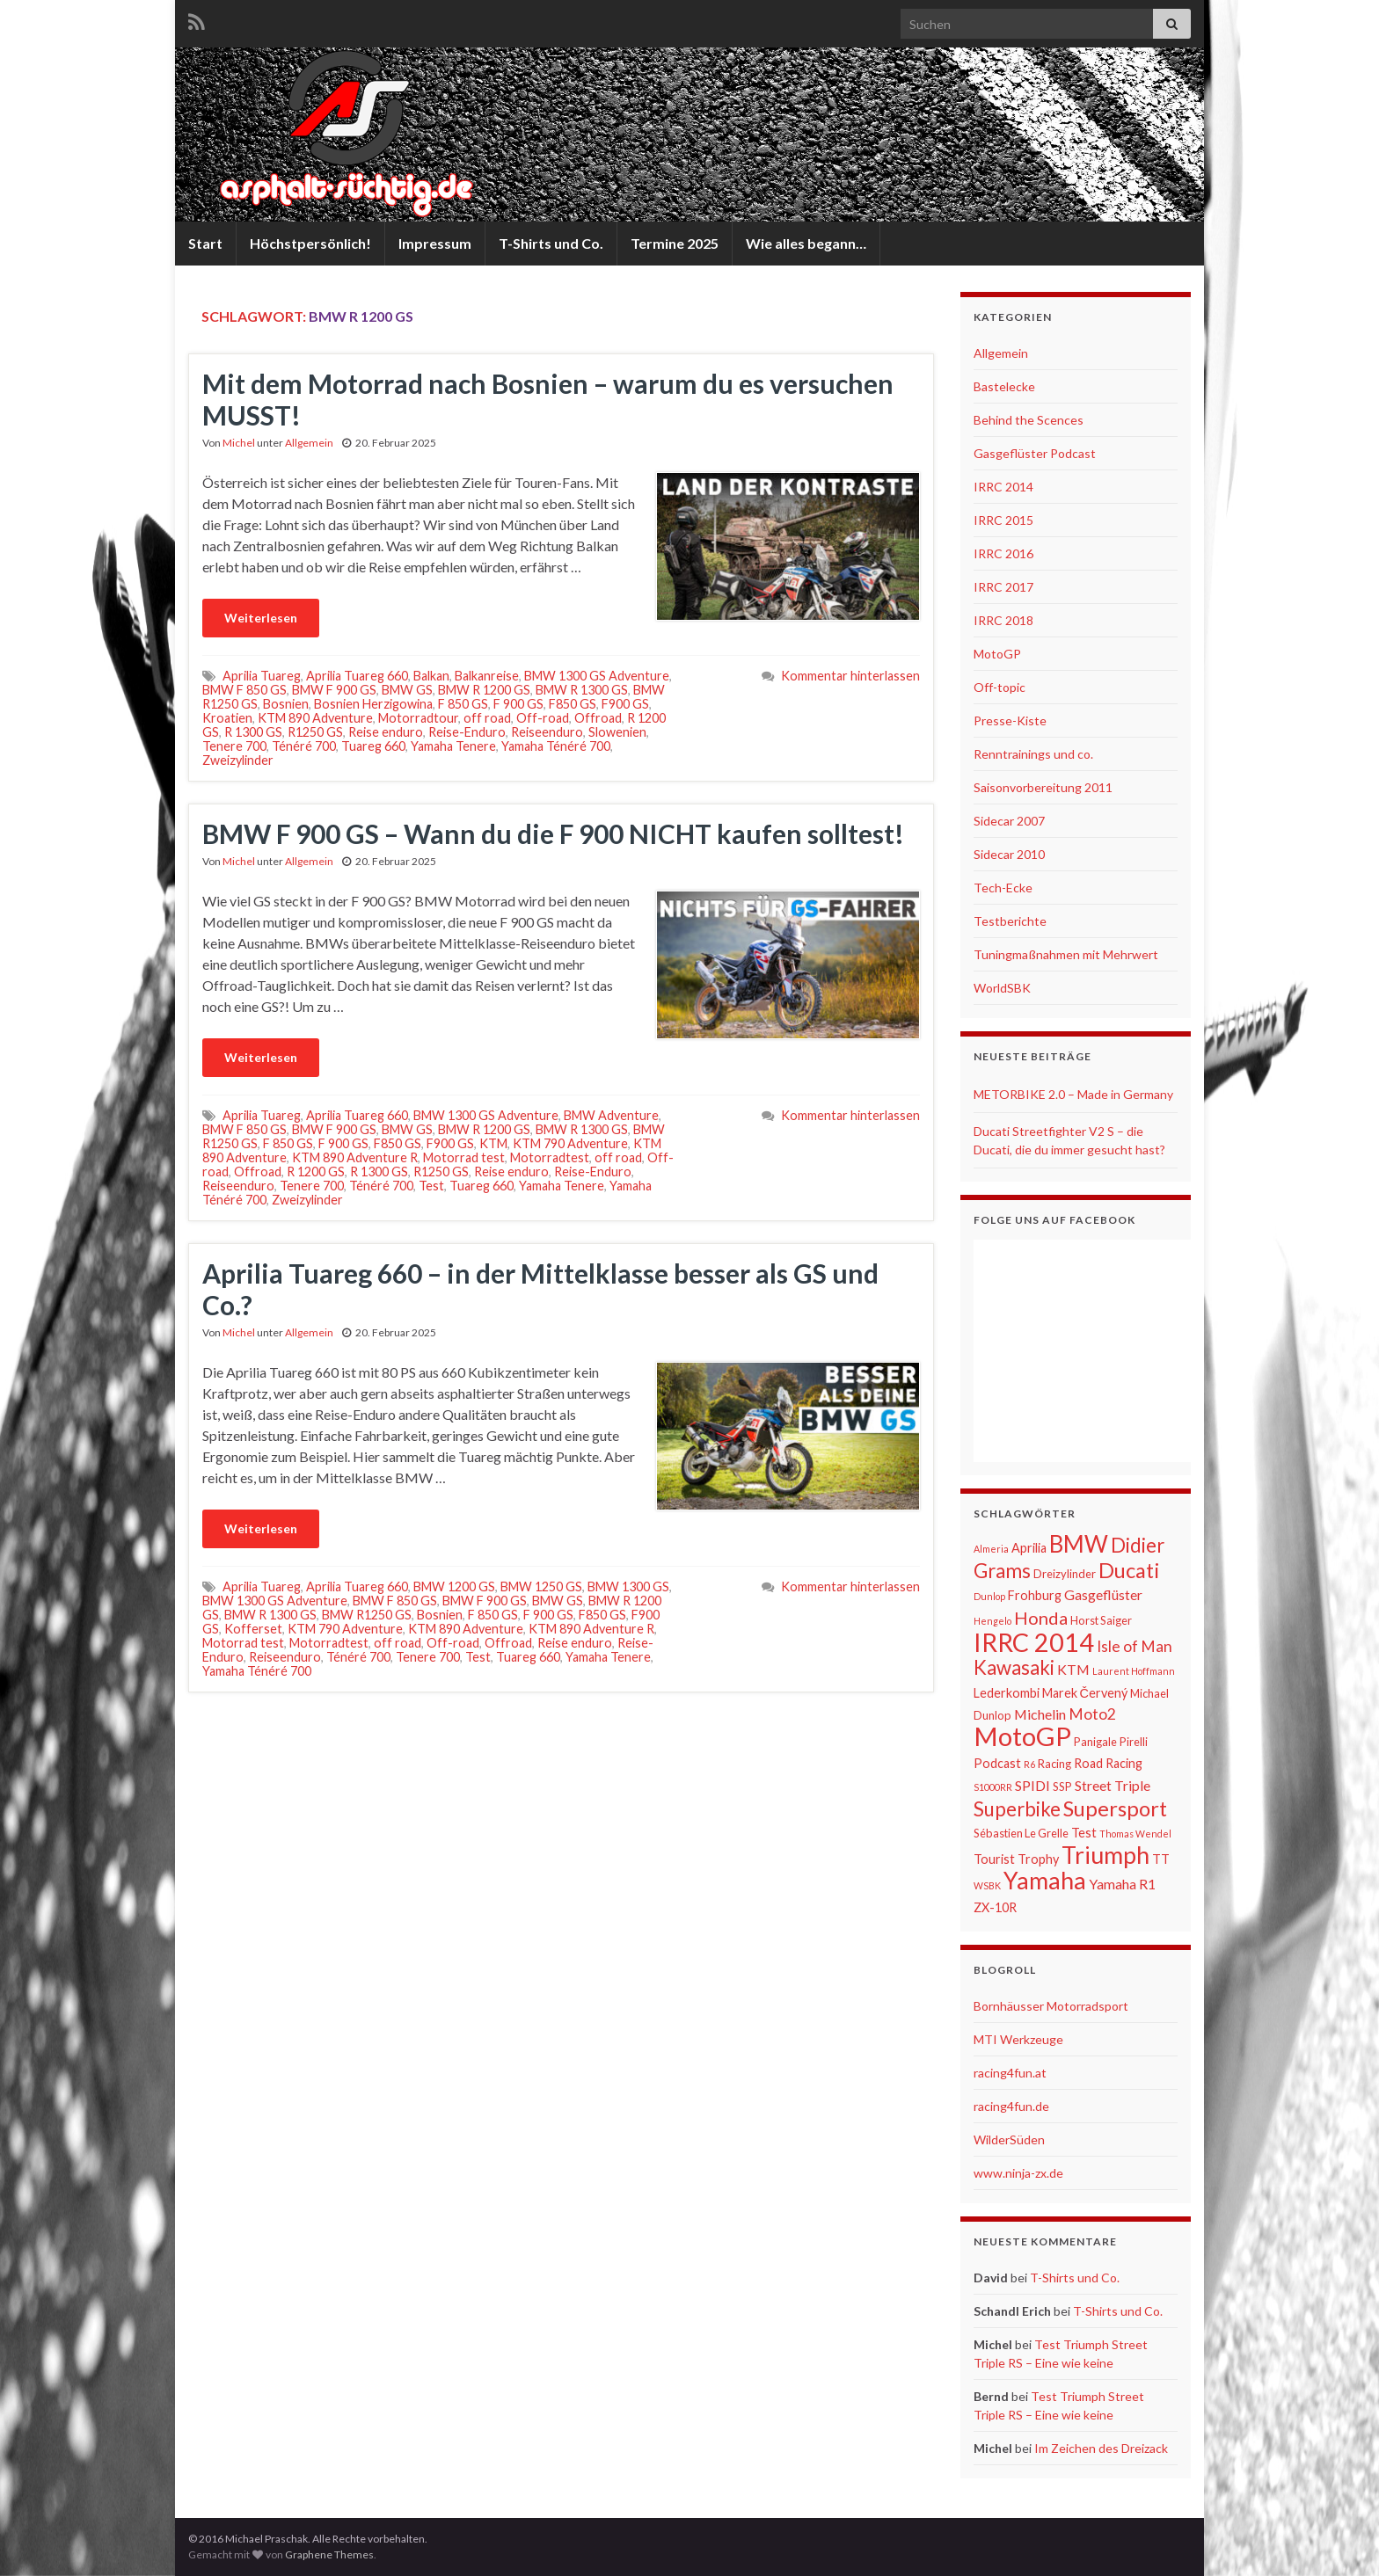  What do you see at coordinates (553, 833) in the screenshot?
I see `BMW F 900 GS – Wann du die F 900 NICHT kaufen solltest!` at bounding box center [553, 833].